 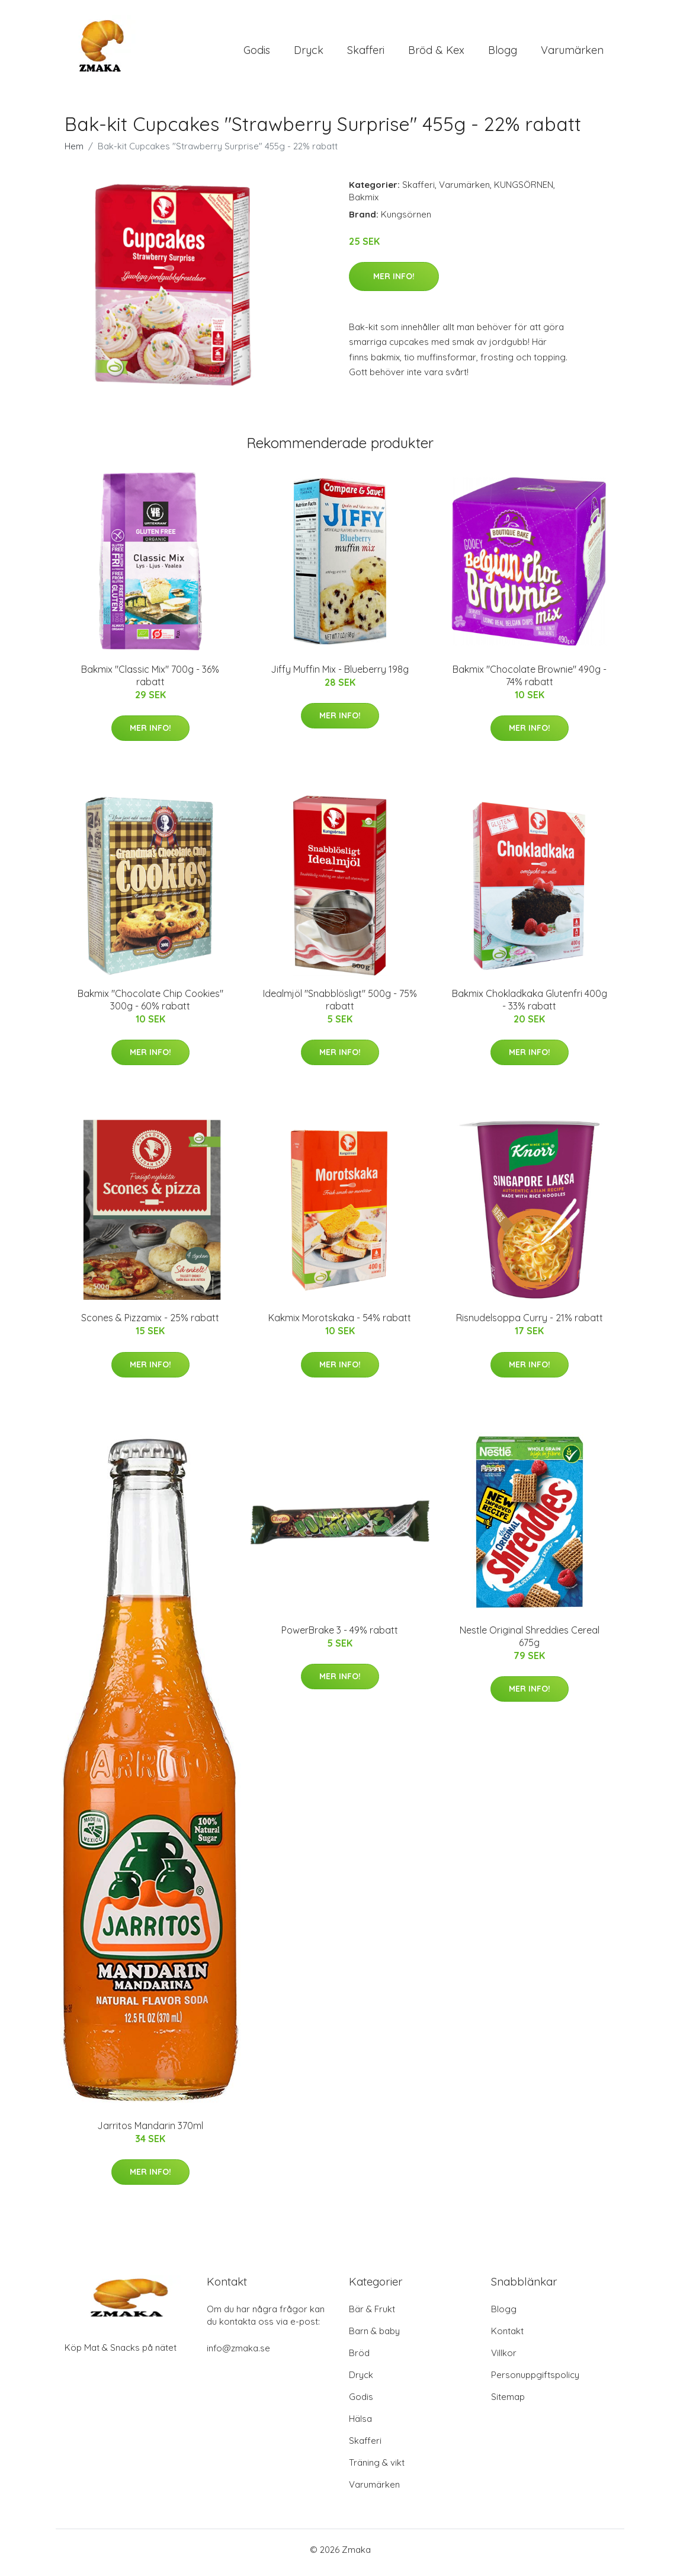 What do you see at coordinates (529, 1642) in the screenshot?
I see `Nestle Original Shreddies Cereal 675g` at bounding box center [529, 1642].